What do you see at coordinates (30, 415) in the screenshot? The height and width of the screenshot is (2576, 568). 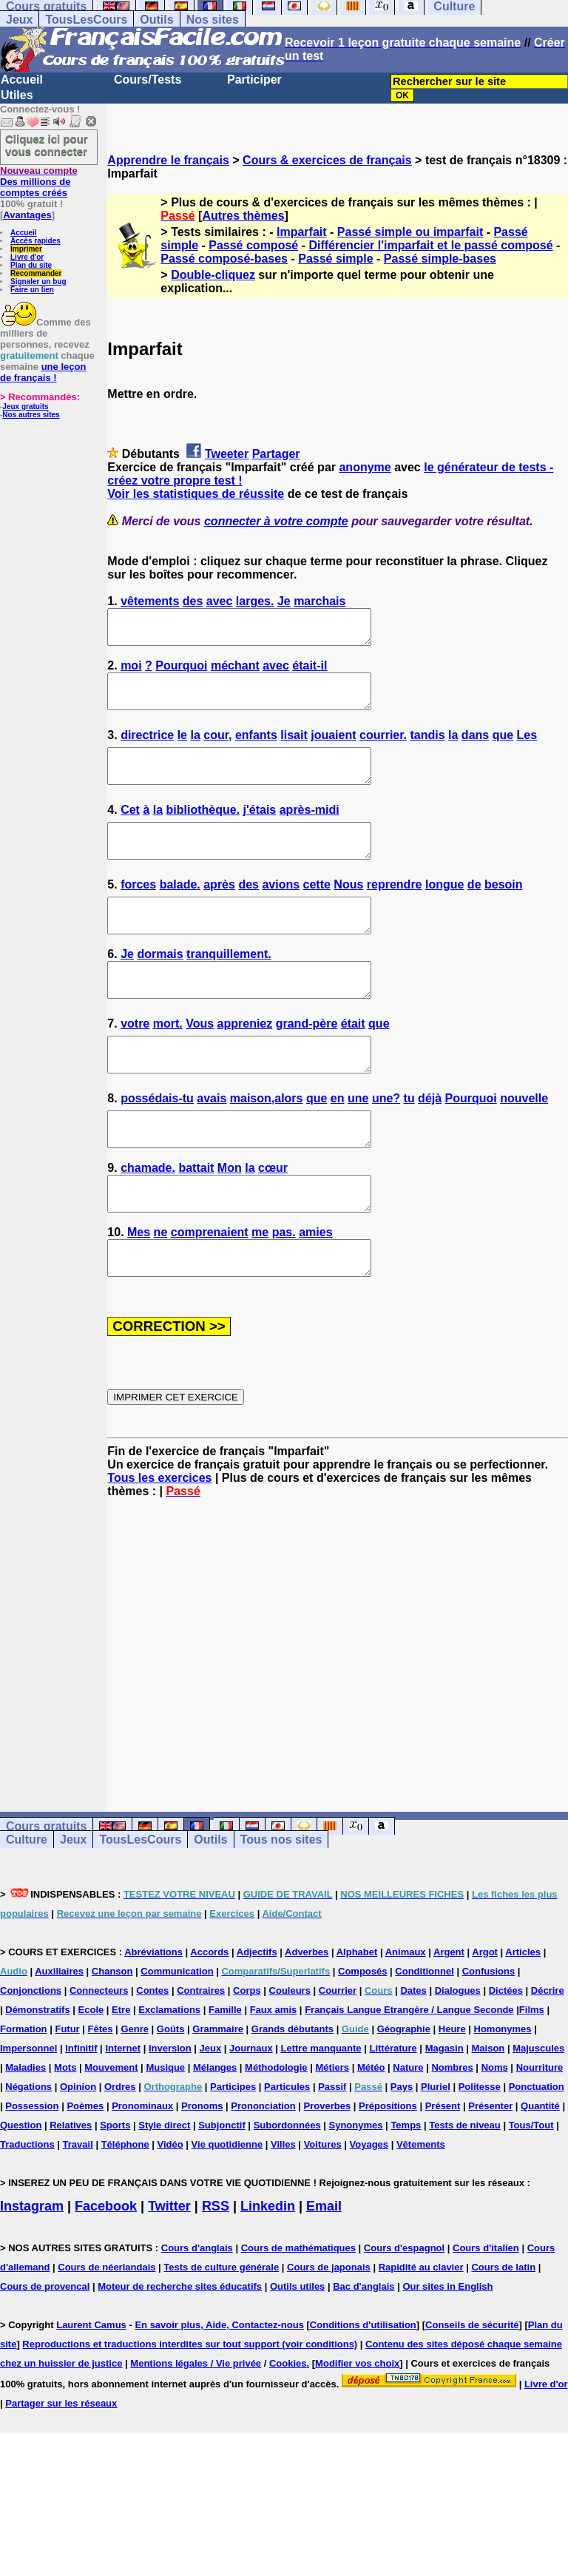 I see `Nos autres sites` at bounding box center [30, 415].